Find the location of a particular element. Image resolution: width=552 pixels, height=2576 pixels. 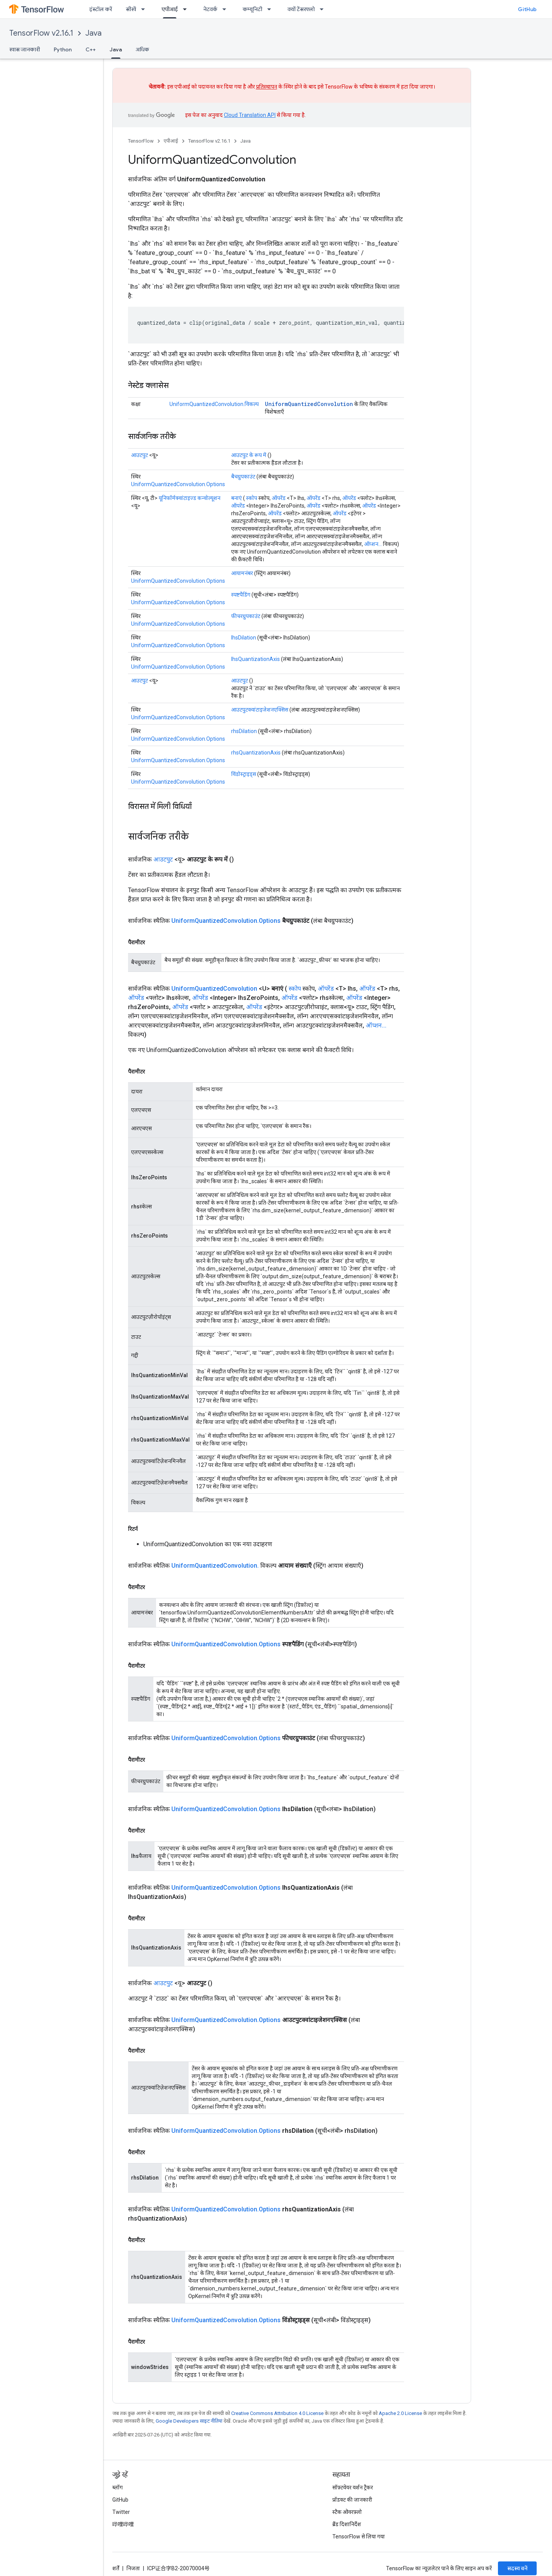

शर्तें is located at coordinates (115, 2568).